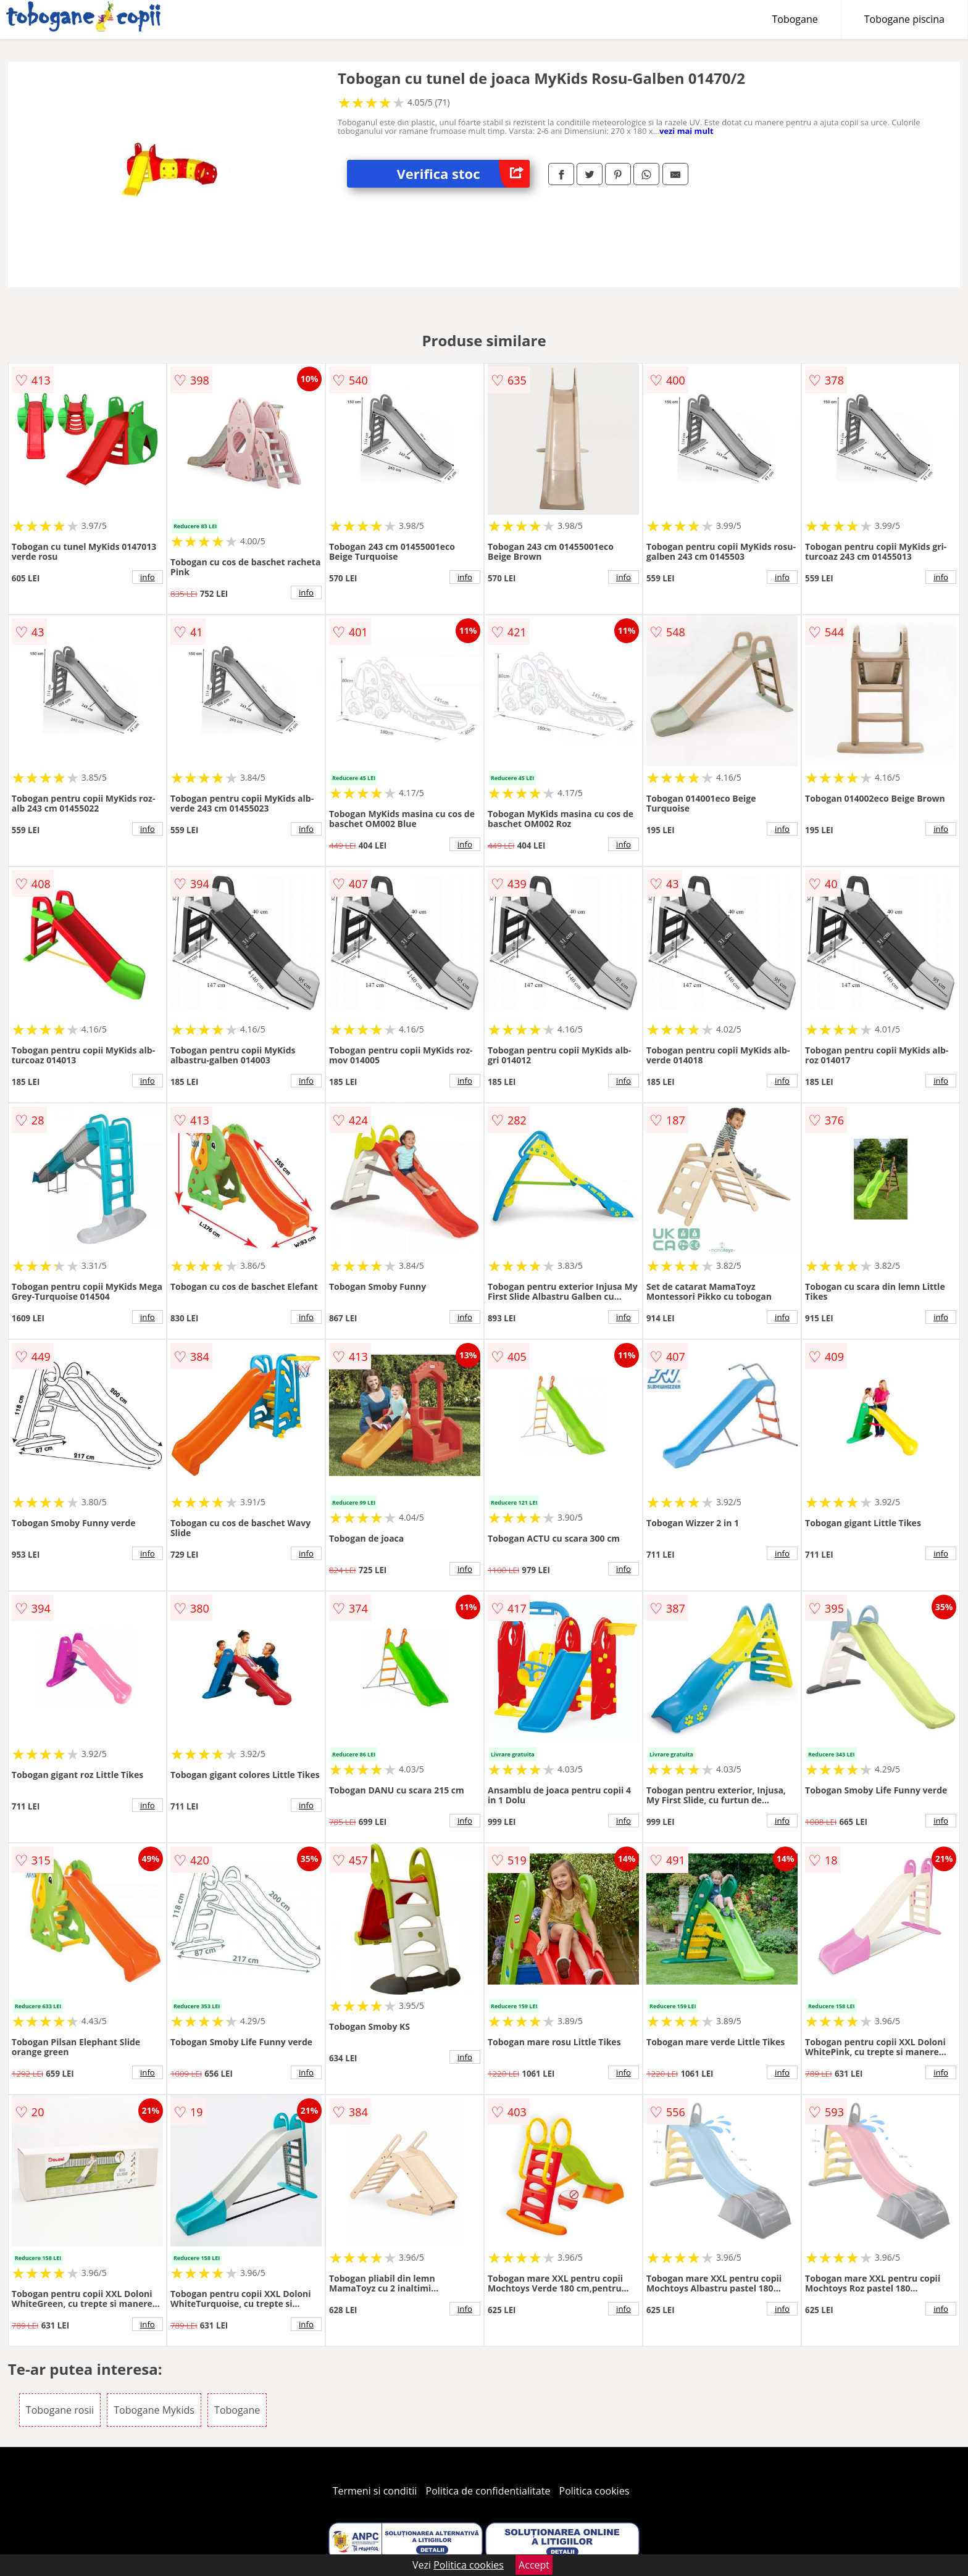  What do you see at coordinates (686, 130) in the screenshot?
I see `vezi mai mult` at bounding box center [686, 130].